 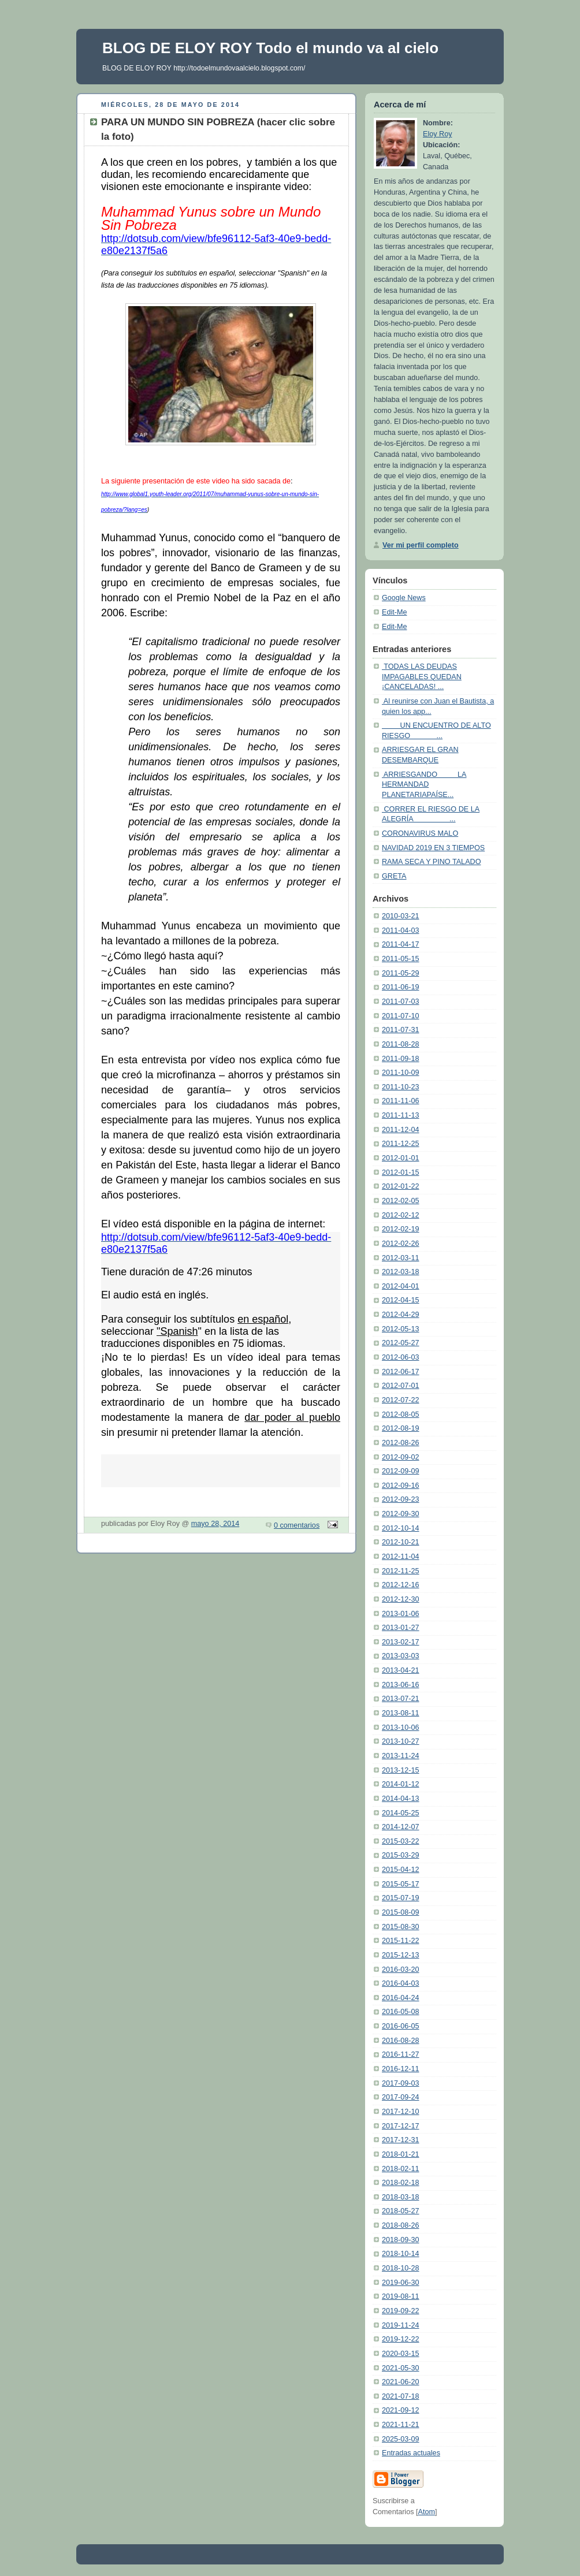 What do you see at coordinates (422, 676) in the screenshot?
I see `TODAS LAS DEUDAS IMPAGABLES QUEDAN ¡CANCELADAS! ...` at bounding box center [422, 676].